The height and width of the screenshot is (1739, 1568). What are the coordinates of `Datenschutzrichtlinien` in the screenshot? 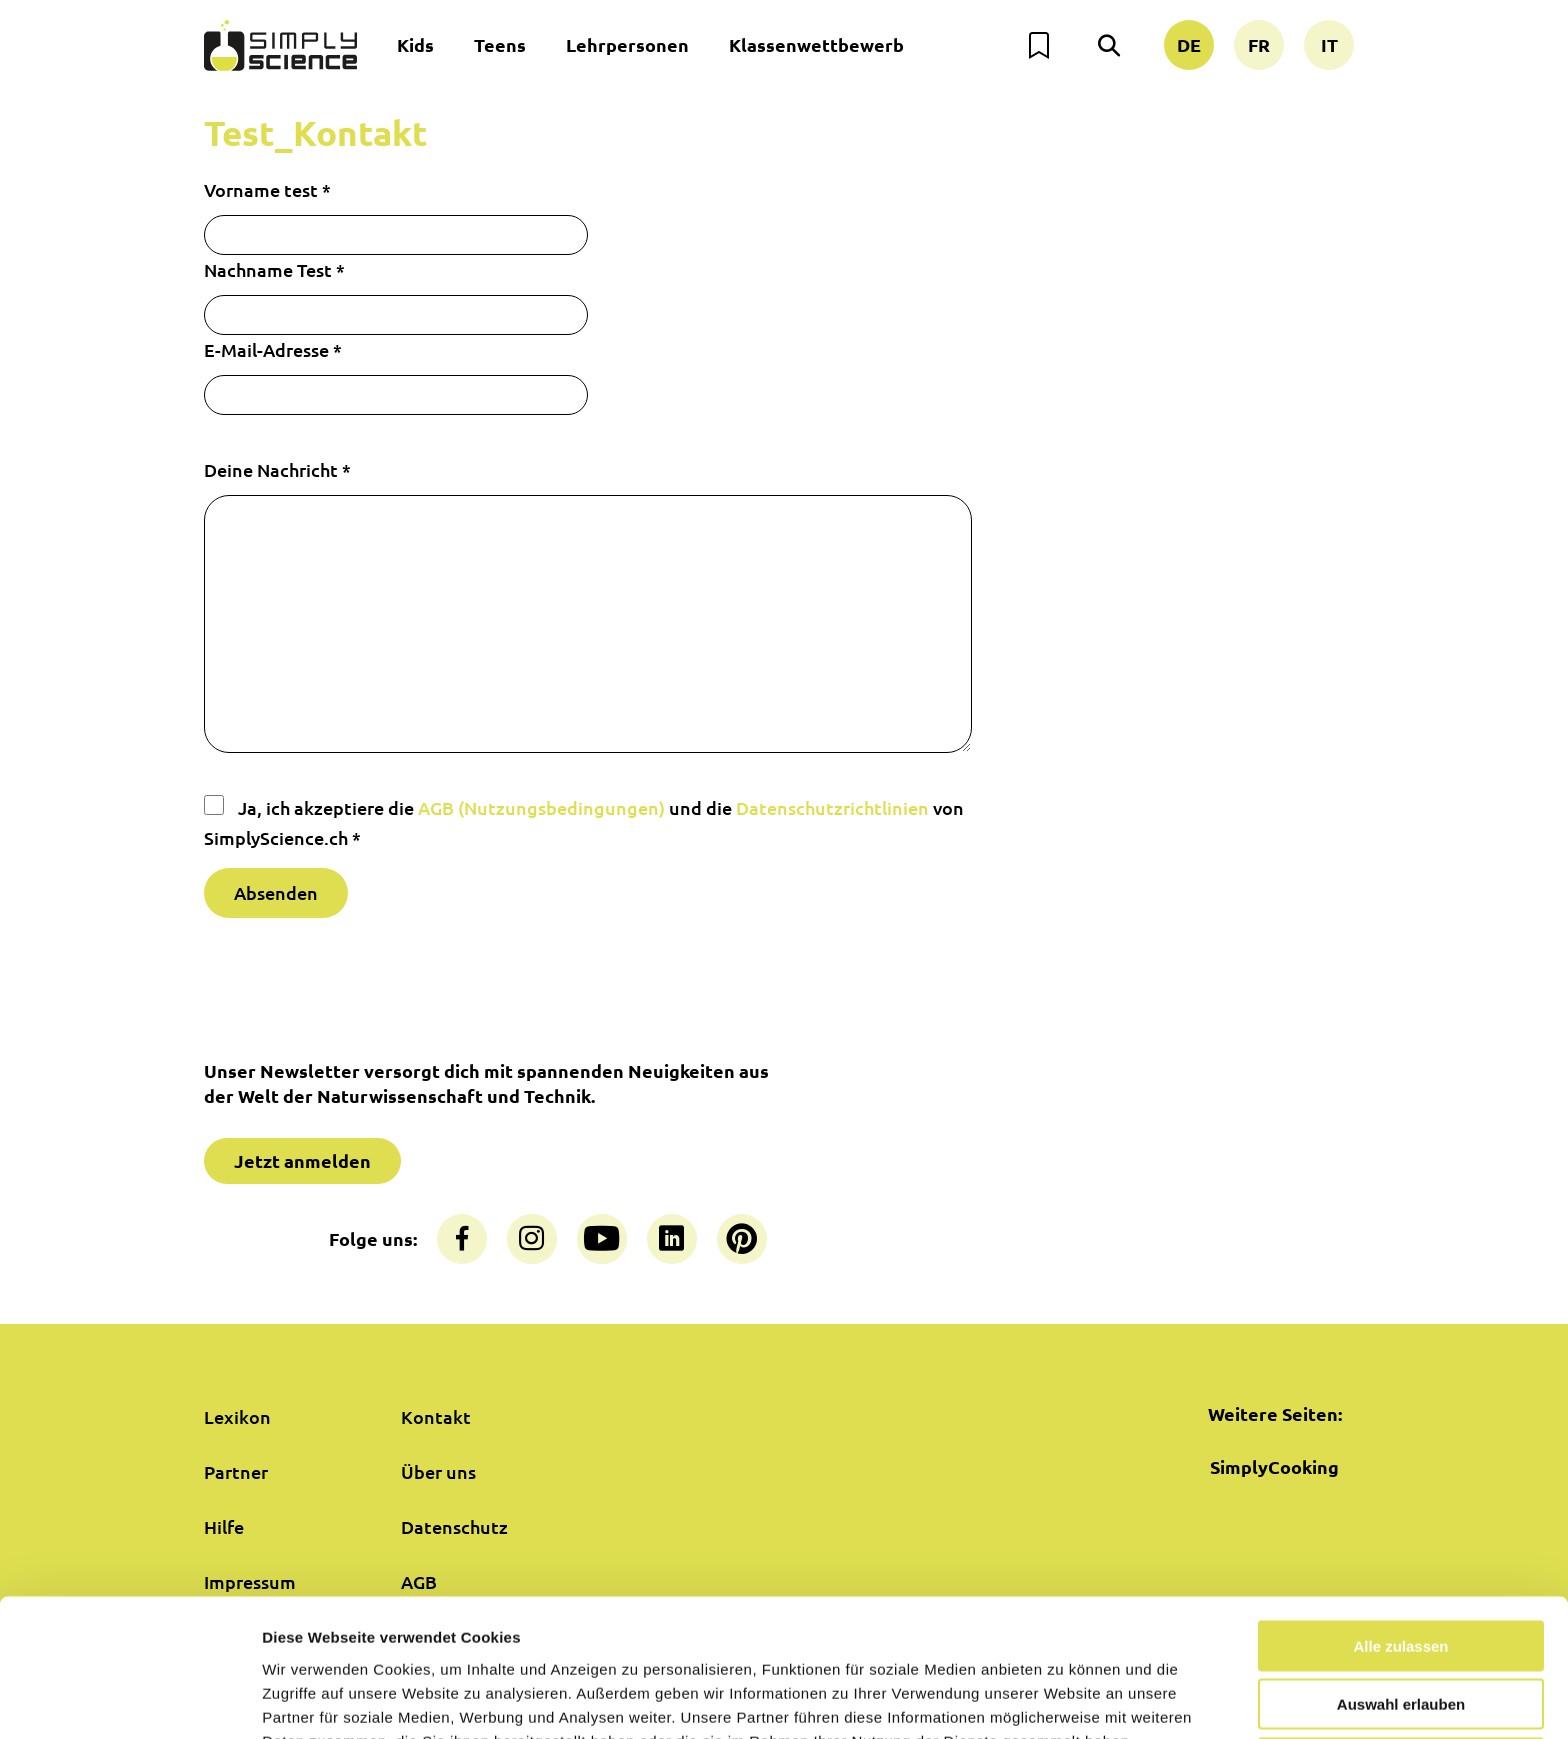 It's located at (832, 807).